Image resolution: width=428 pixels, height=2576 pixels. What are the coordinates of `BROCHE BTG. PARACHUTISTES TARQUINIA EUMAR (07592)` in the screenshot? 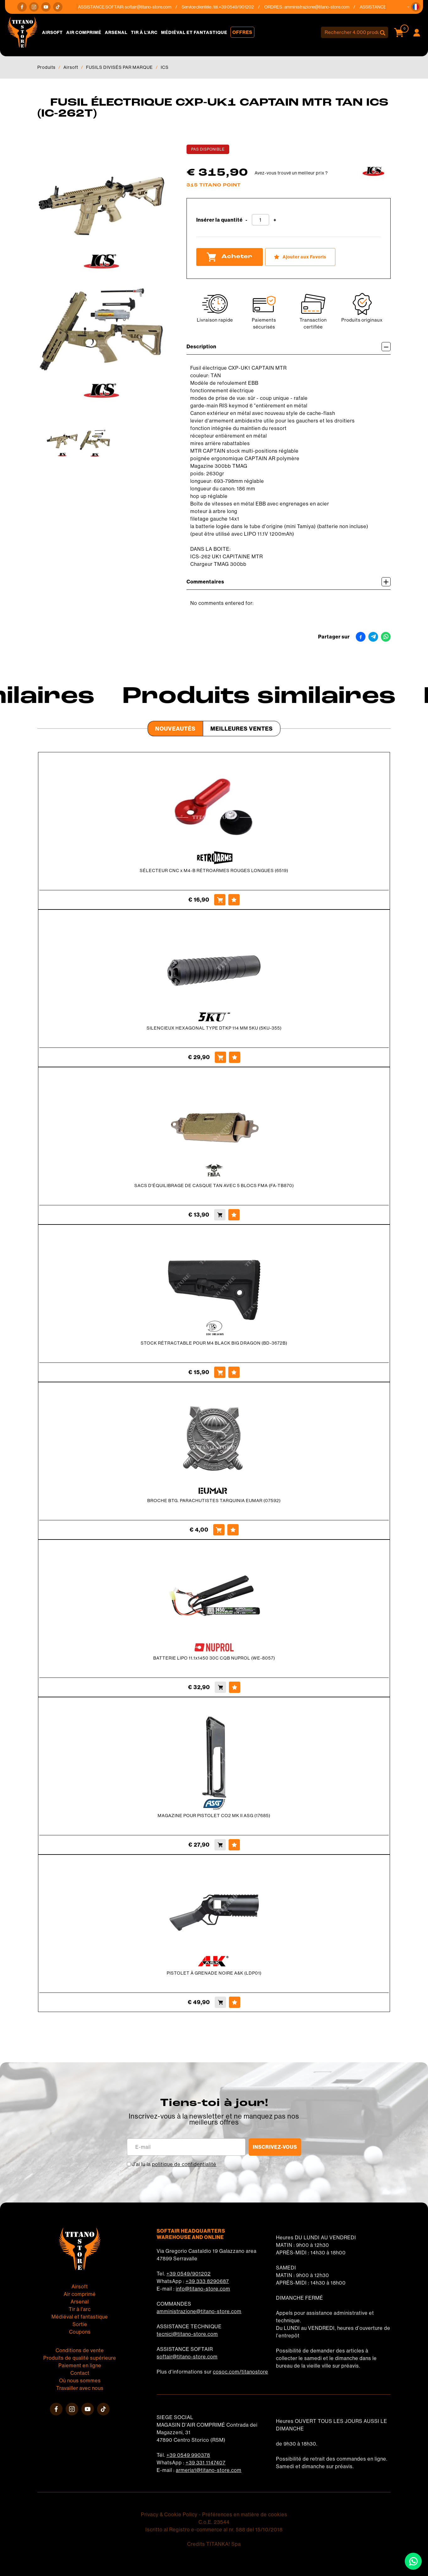 It's located at (214, 1500).